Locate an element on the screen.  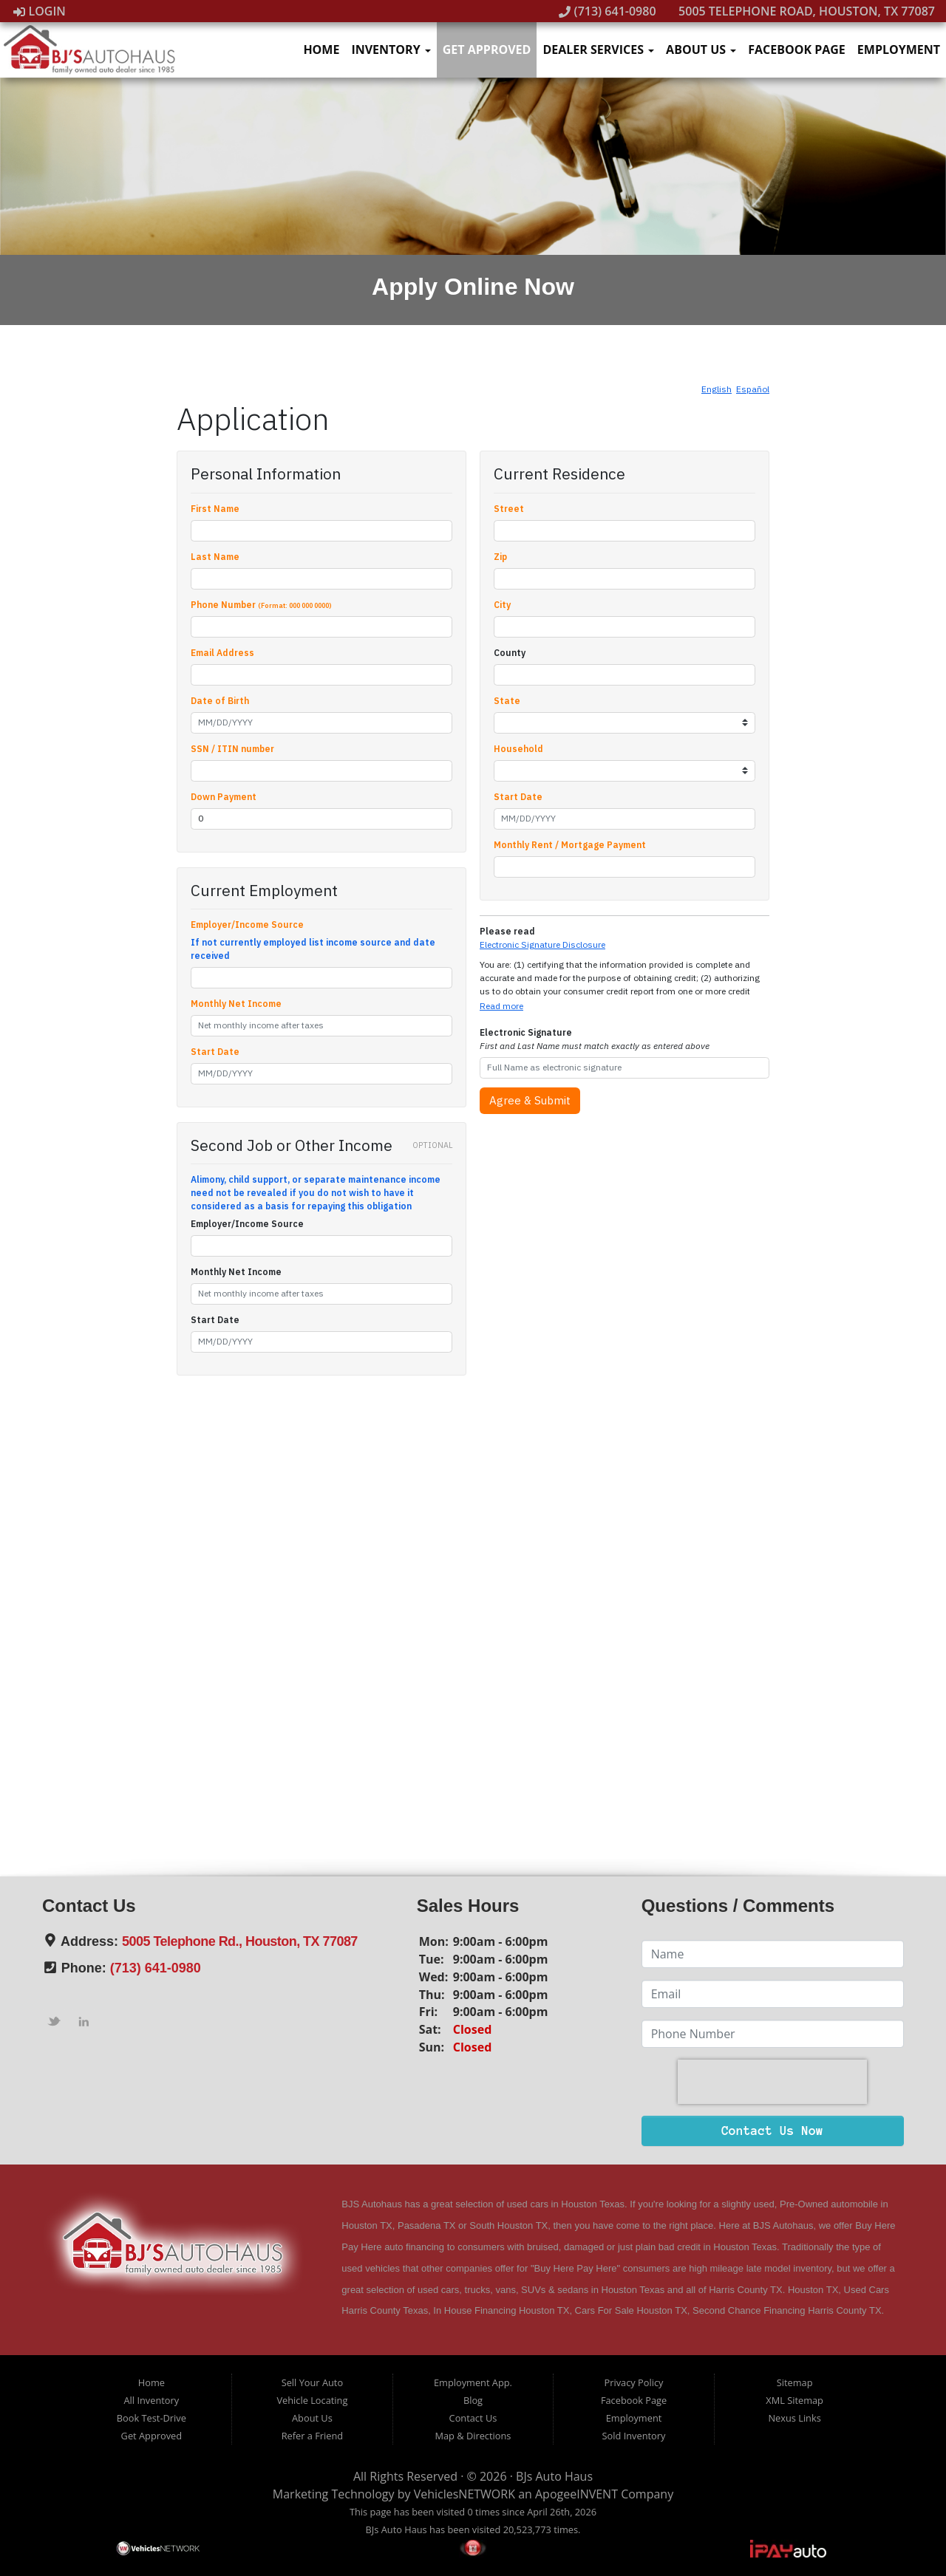
Book Test-Drive is located at coordinates (151, 2418).